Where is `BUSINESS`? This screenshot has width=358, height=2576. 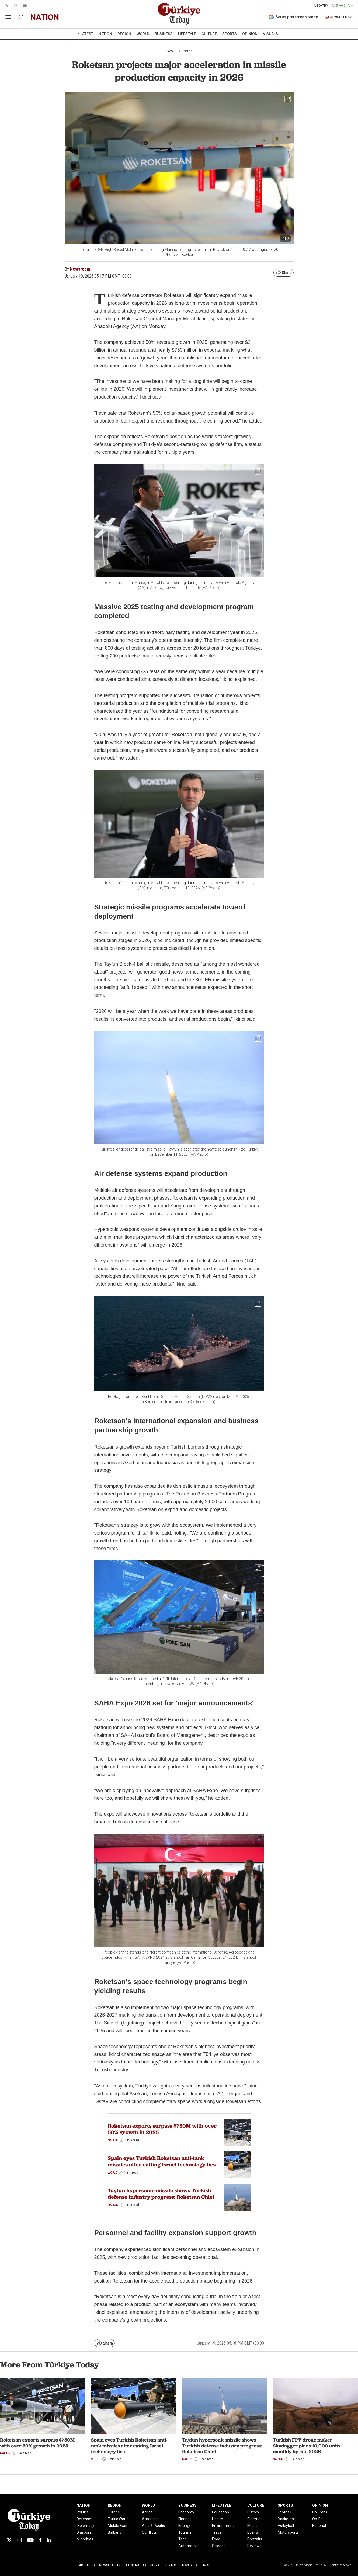
BUSINESS is located at coordinates (164, 34).